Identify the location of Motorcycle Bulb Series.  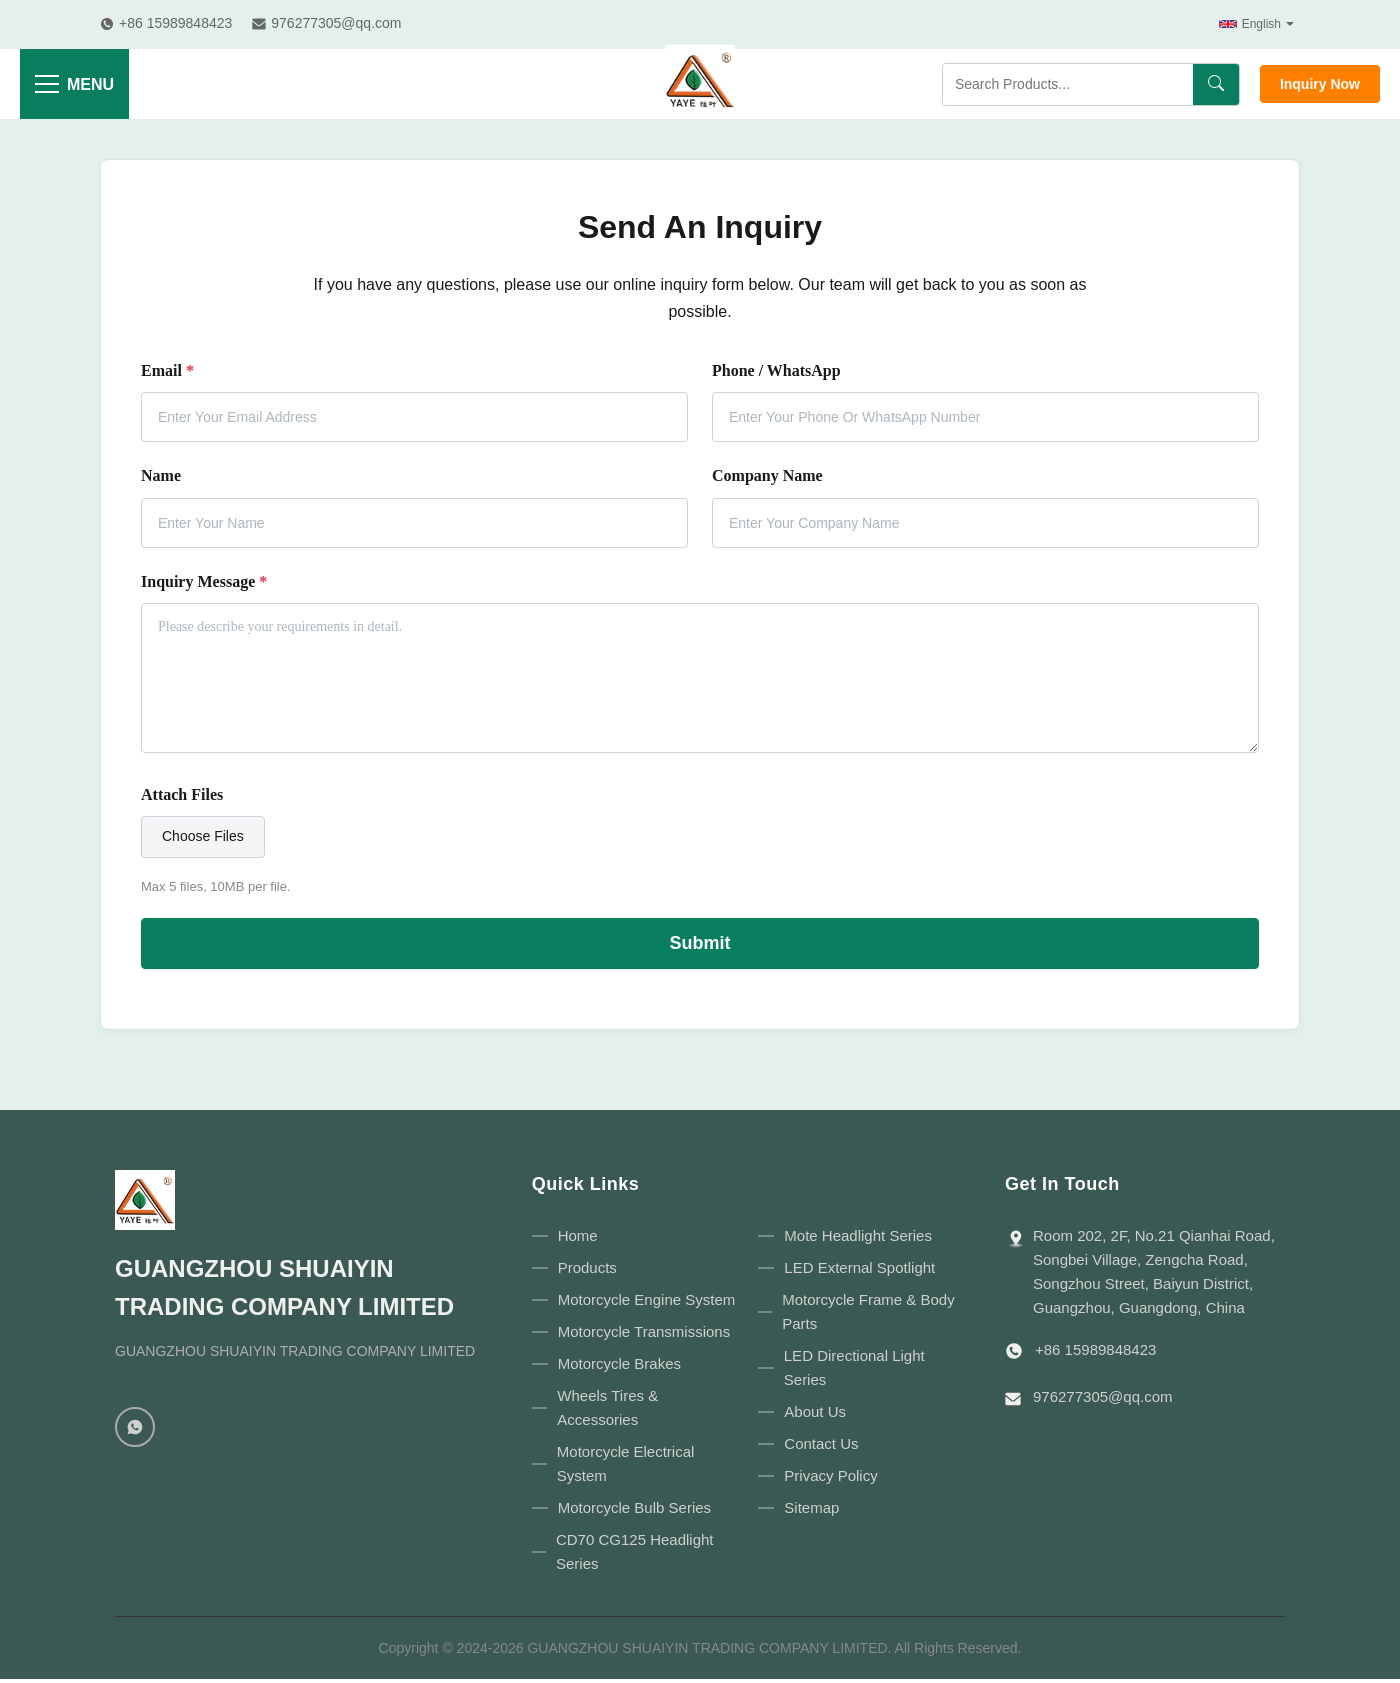
(634, 1507).